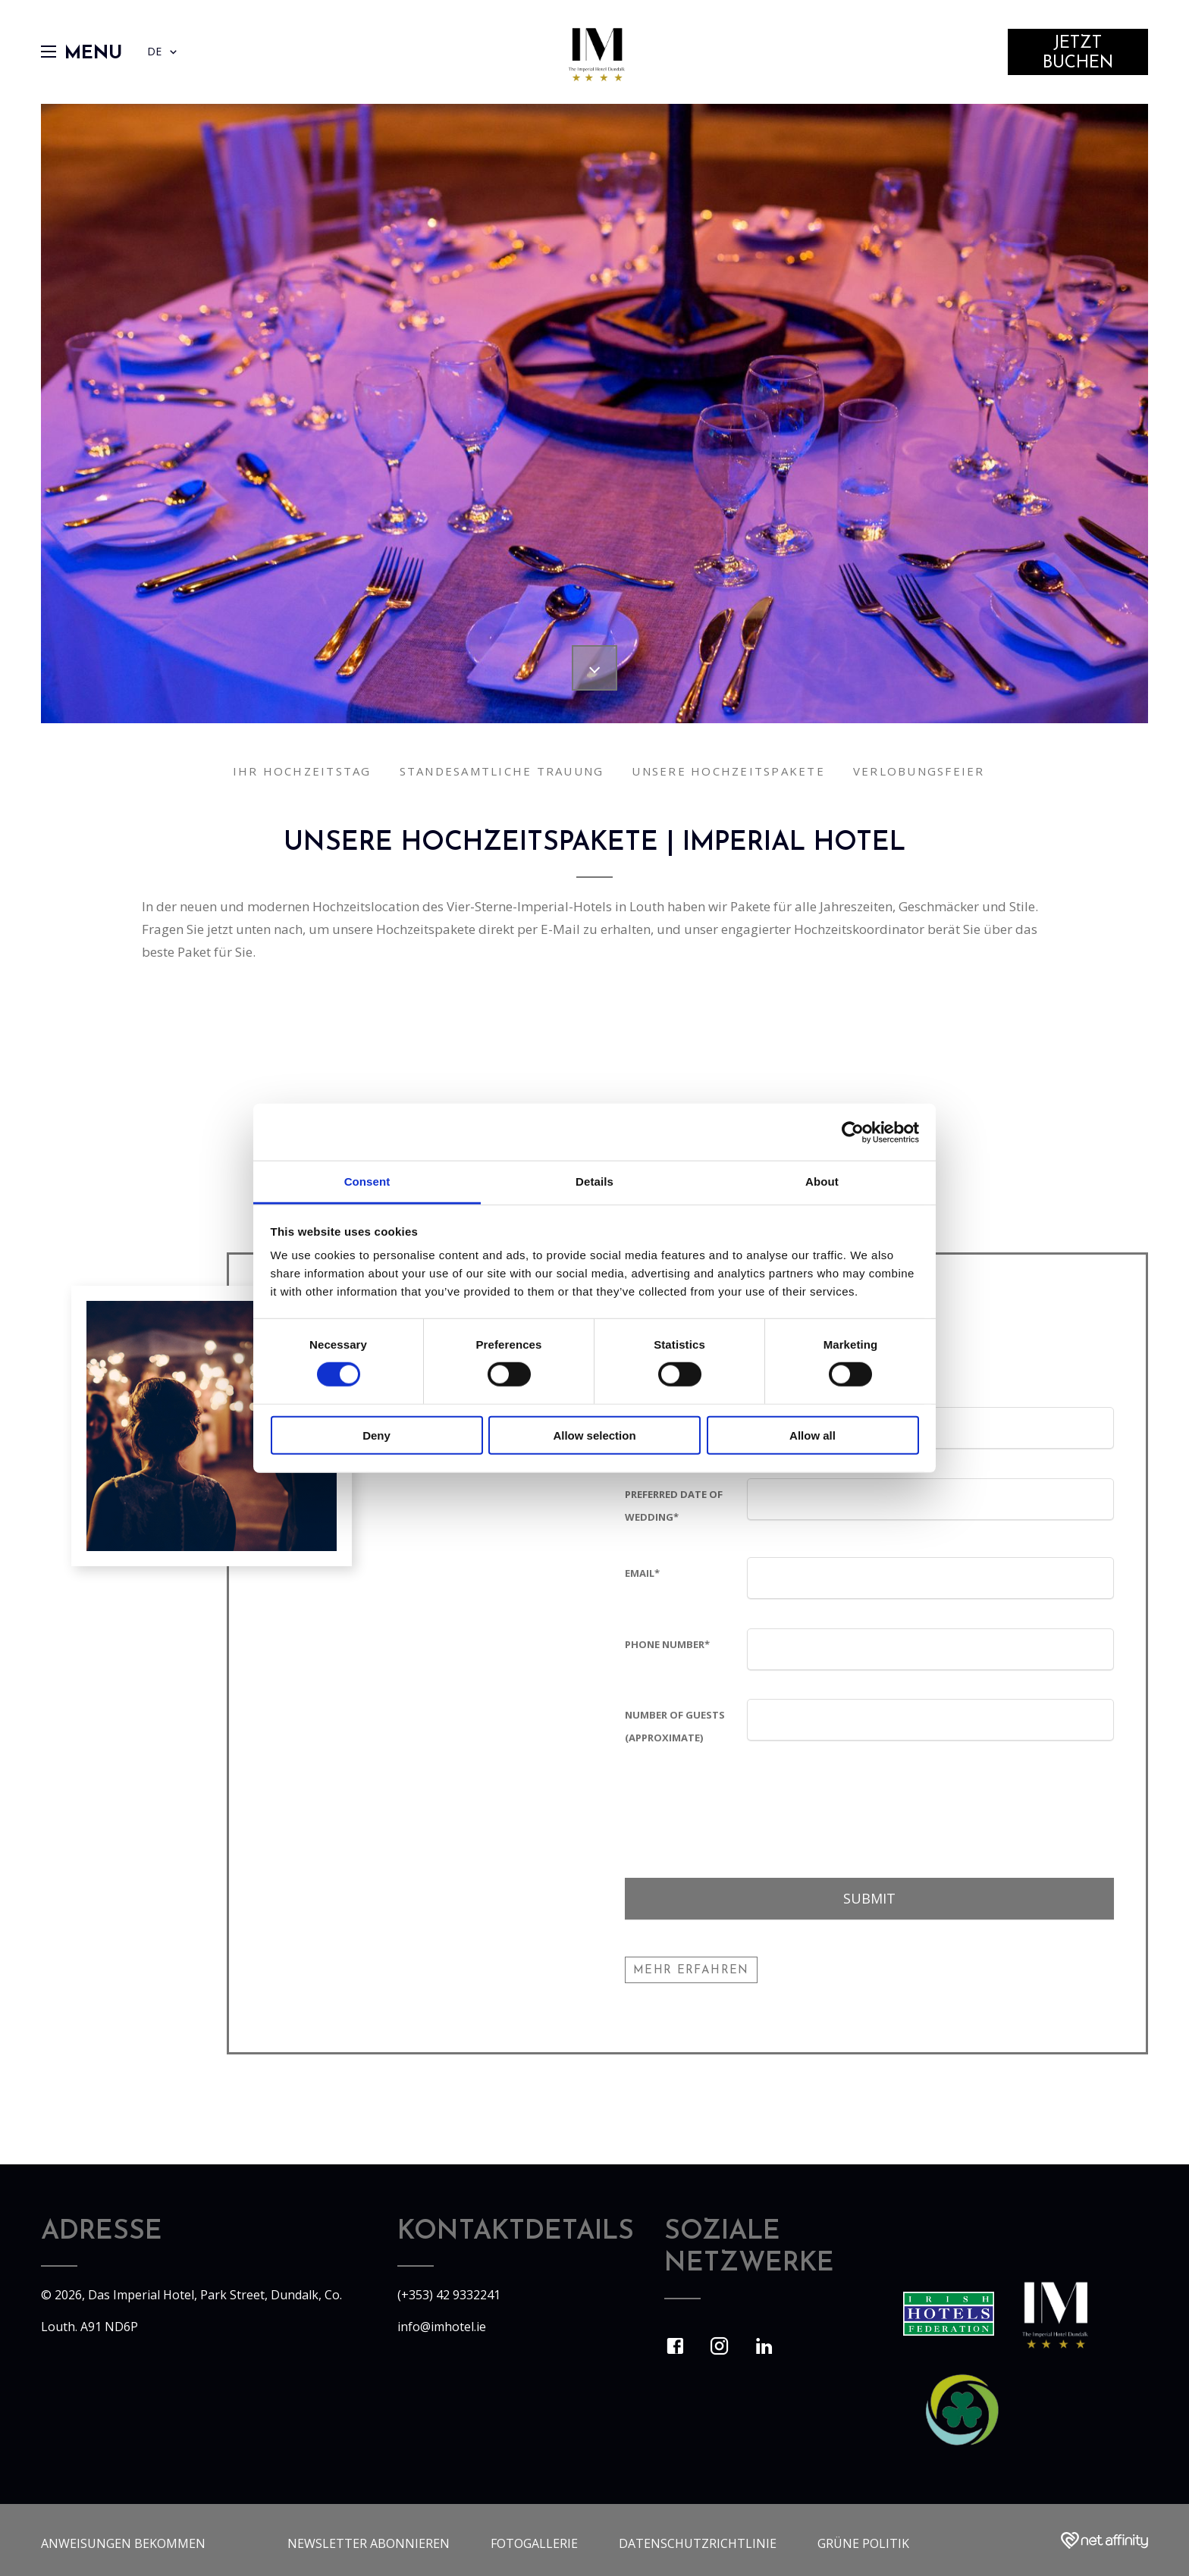 This screenshot has width=1189, height=2576. I want to click on info@imhotel.ie, so click(441, 2326).